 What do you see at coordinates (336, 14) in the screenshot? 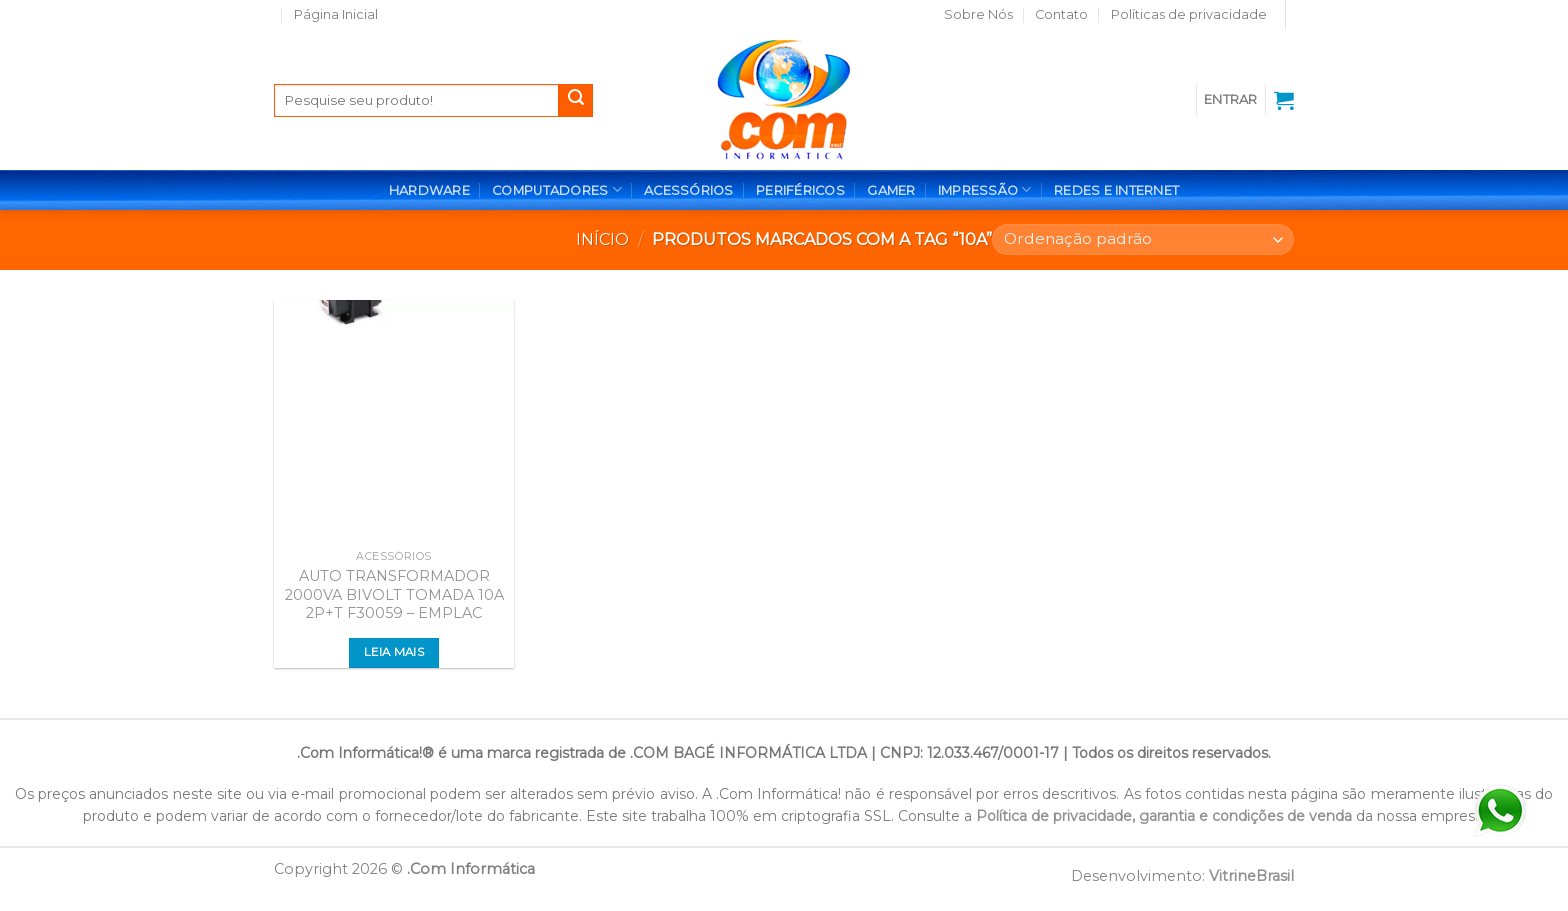
I see `Página Inicial` at bounding box center [336, 14].